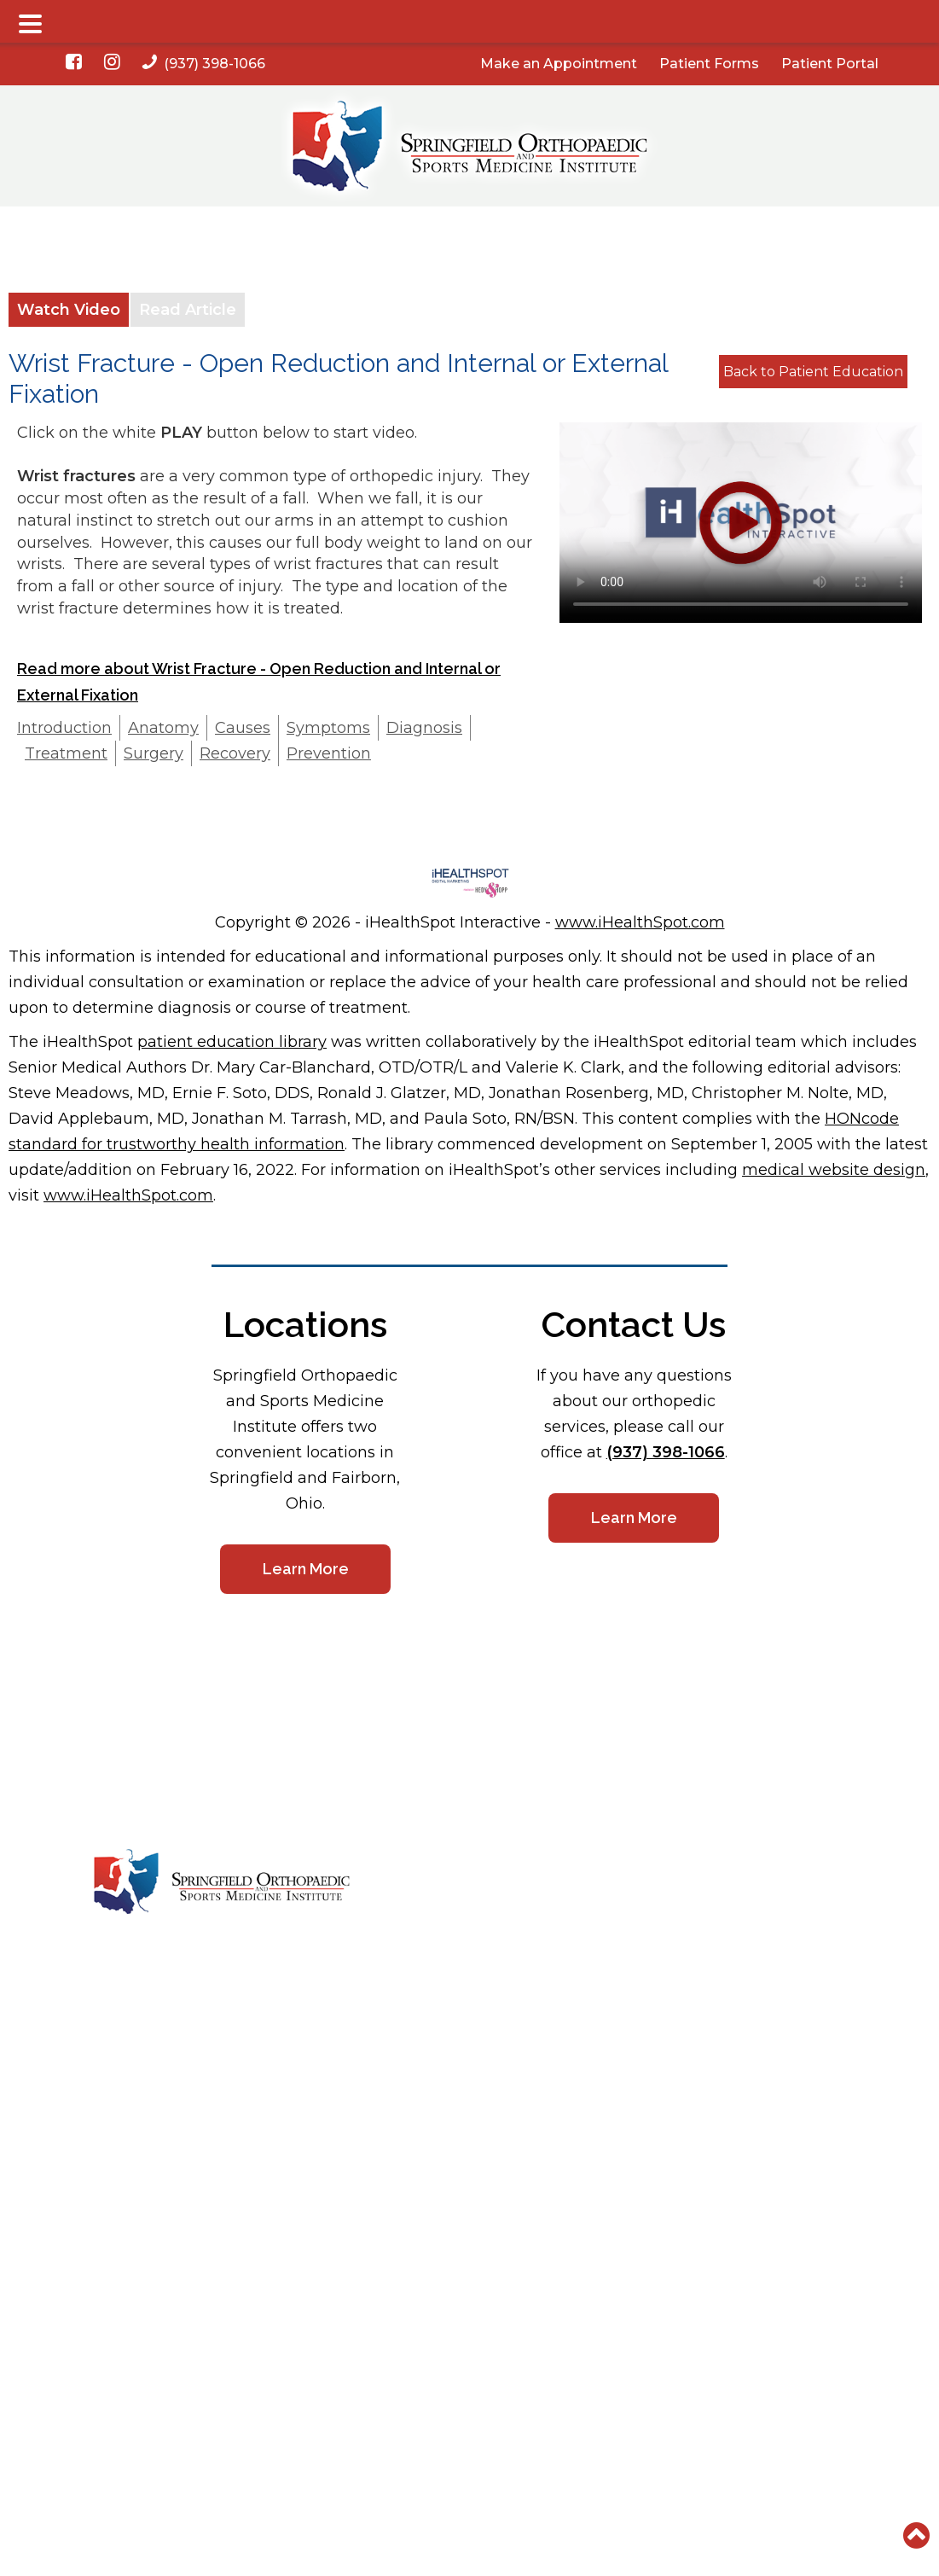 The image size is (939, 2576). Describe the element at coordinates (242, 727) in the screenshot. I see `Causes` at that location.